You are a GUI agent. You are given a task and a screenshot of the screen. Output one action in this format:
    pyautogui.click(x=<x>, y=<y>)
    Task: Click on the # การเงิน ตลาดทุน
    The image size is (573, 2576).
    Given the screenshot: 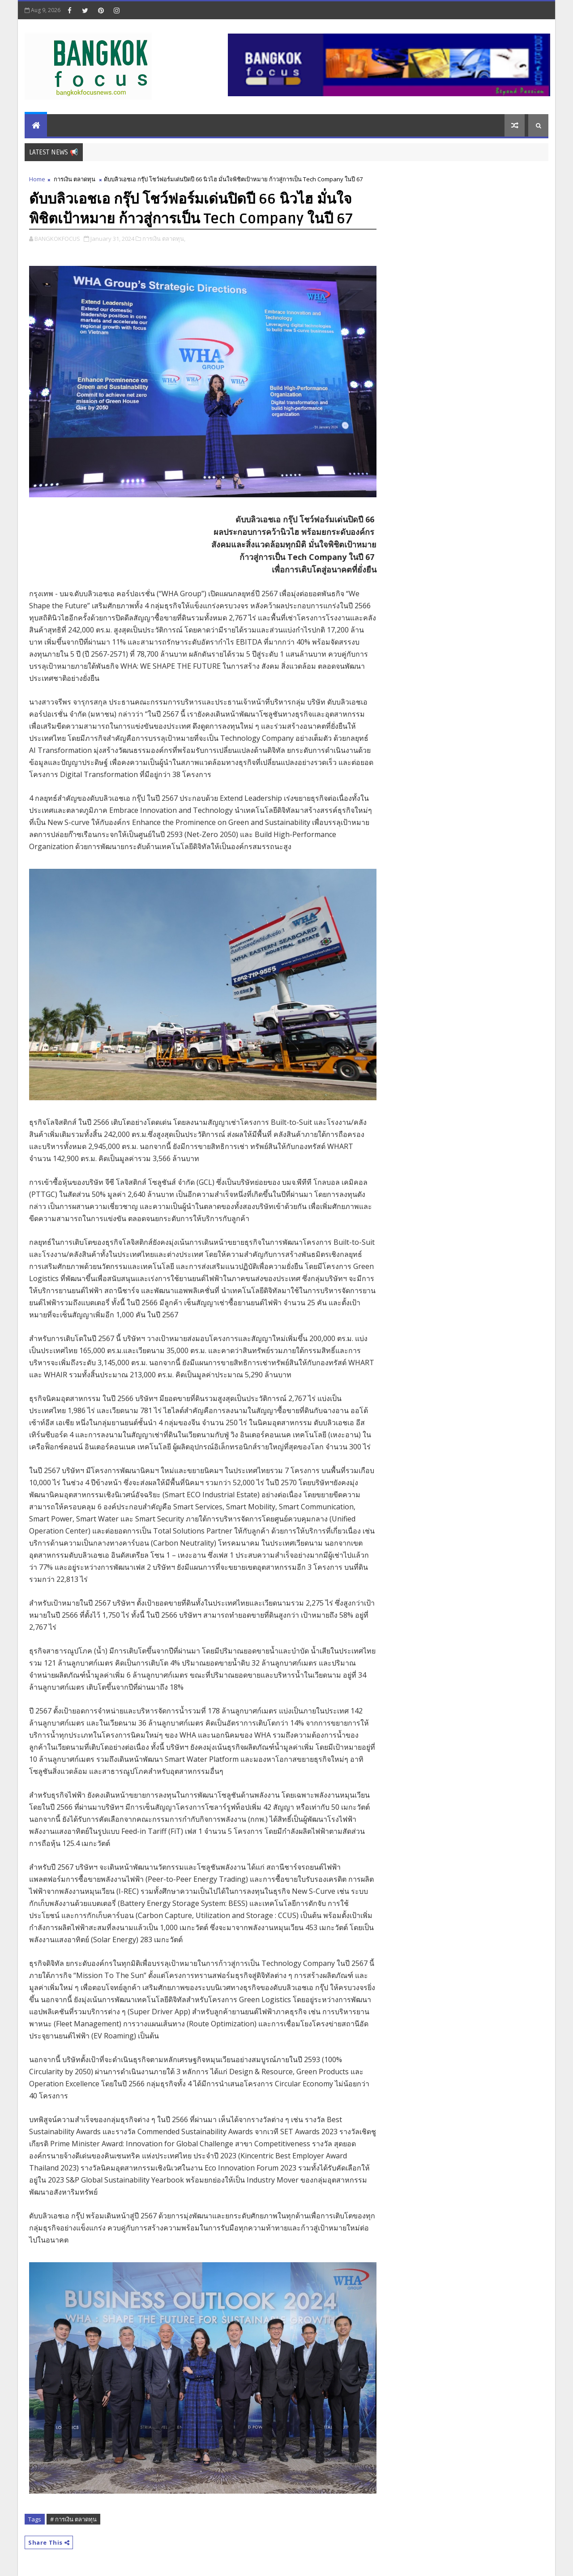 What is the action you would take?
    pyautogui.click(x=73, y=2519)
    